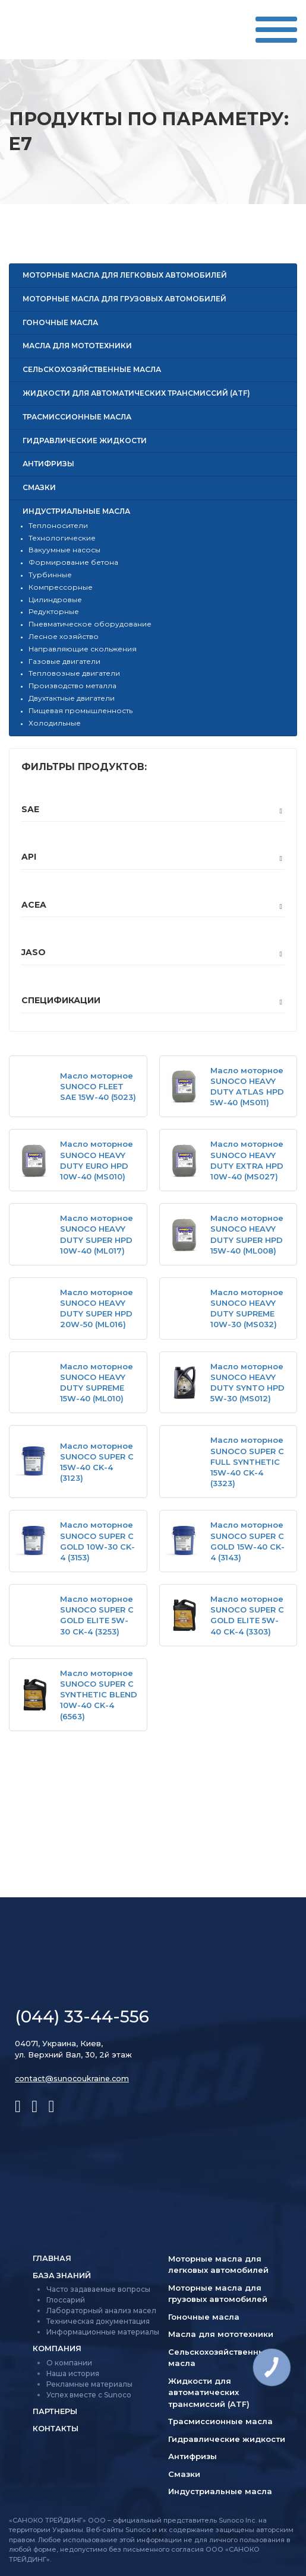 The height and width of the screenshot is (2576, 306). I want to click on Техническая документация, so click(98, 2322).